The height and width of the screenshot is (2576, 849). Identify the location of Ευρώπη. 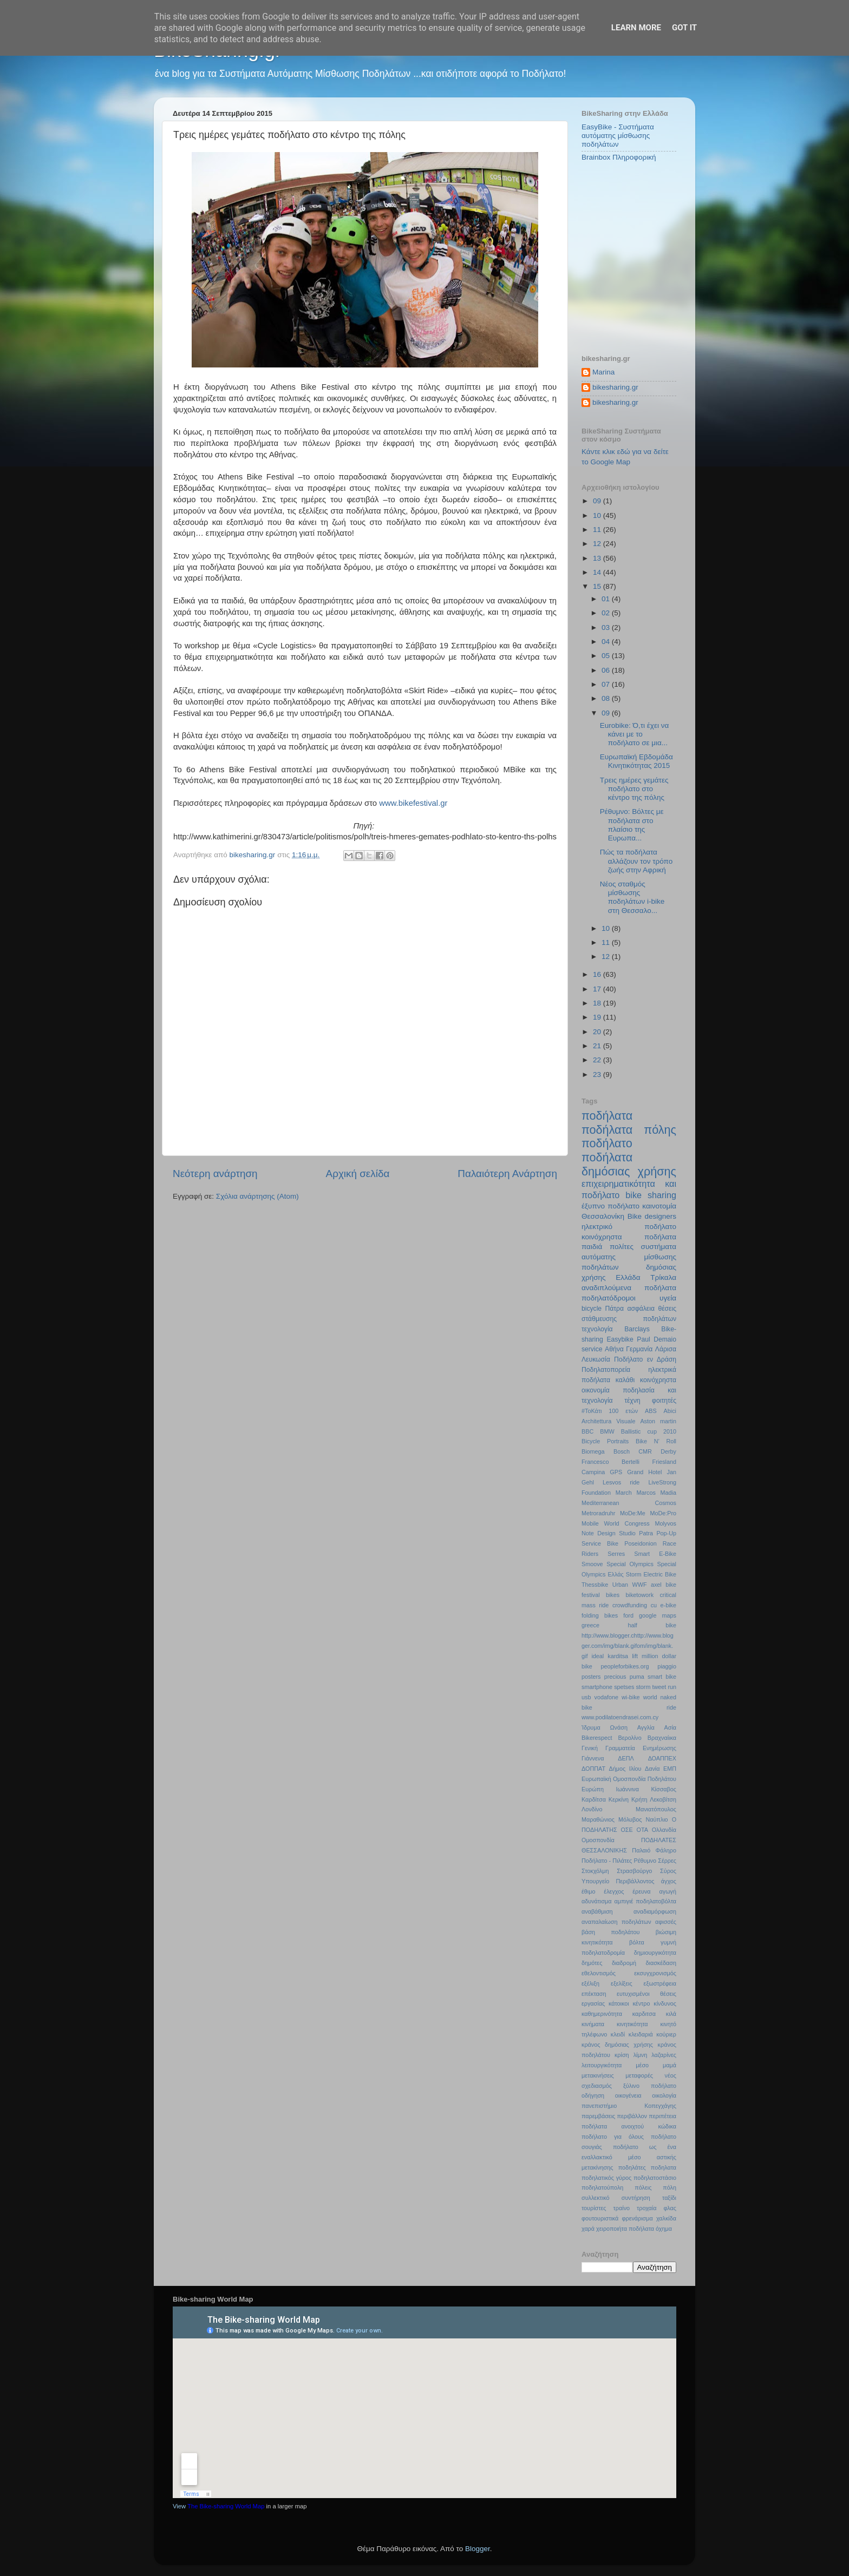
(593, 1789).